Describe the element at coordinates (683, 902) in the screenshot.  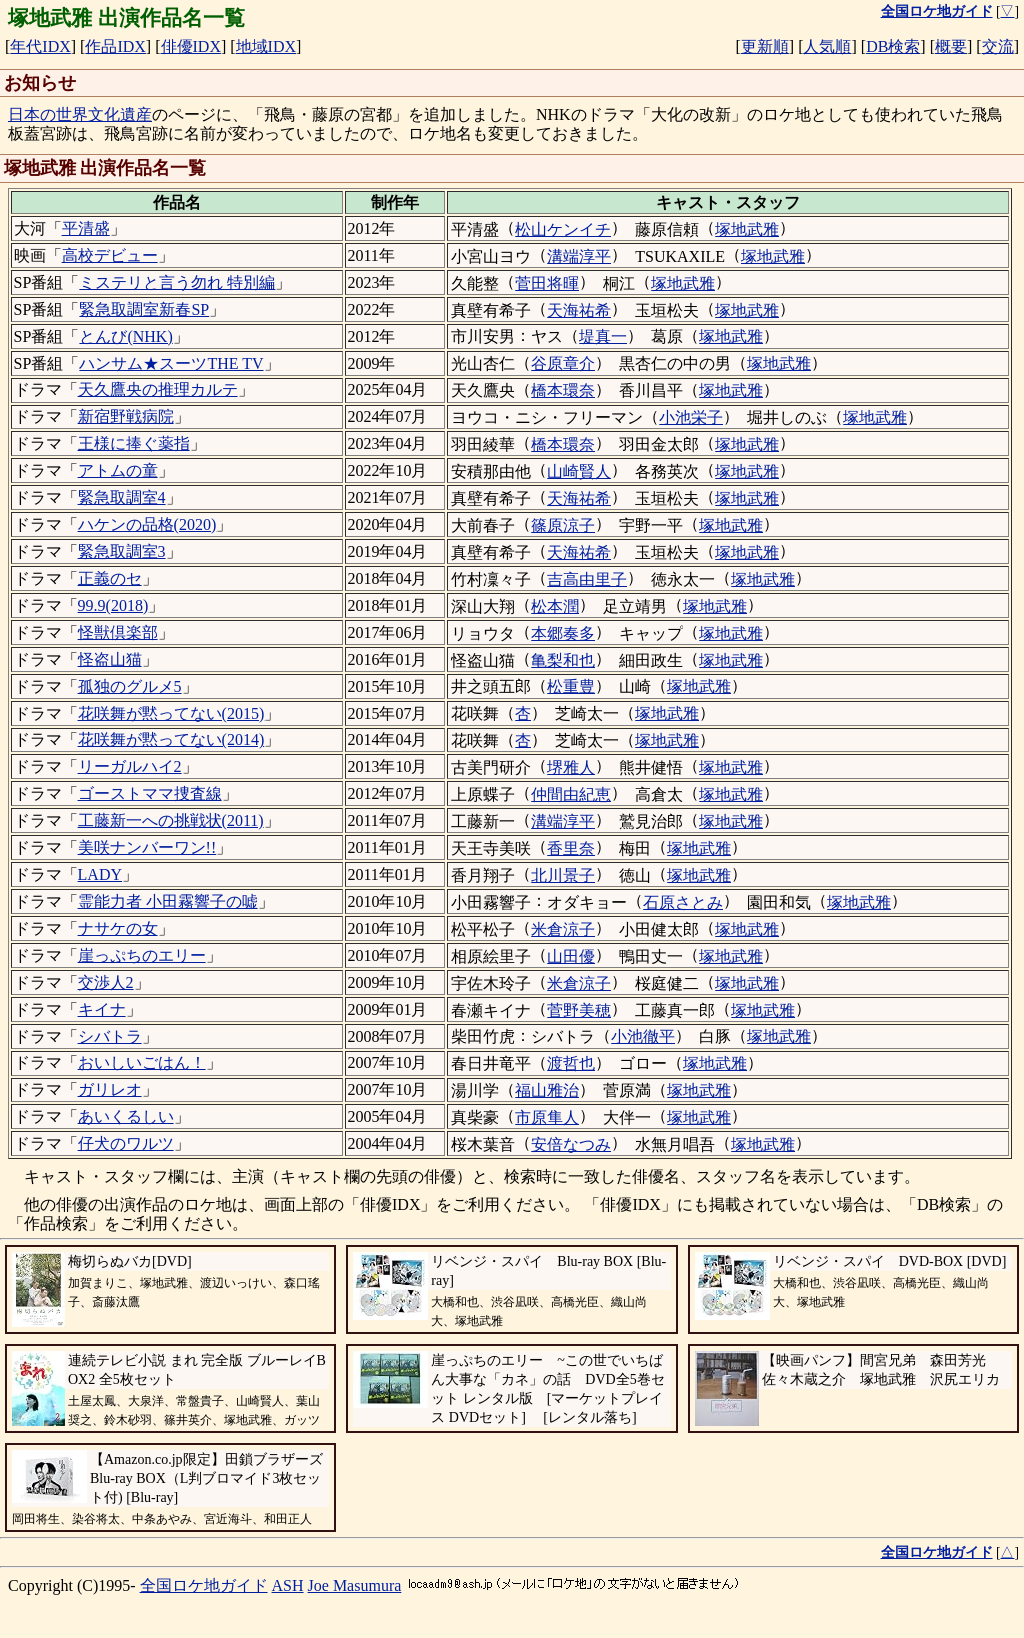
I see `石原さとみ` at that location.